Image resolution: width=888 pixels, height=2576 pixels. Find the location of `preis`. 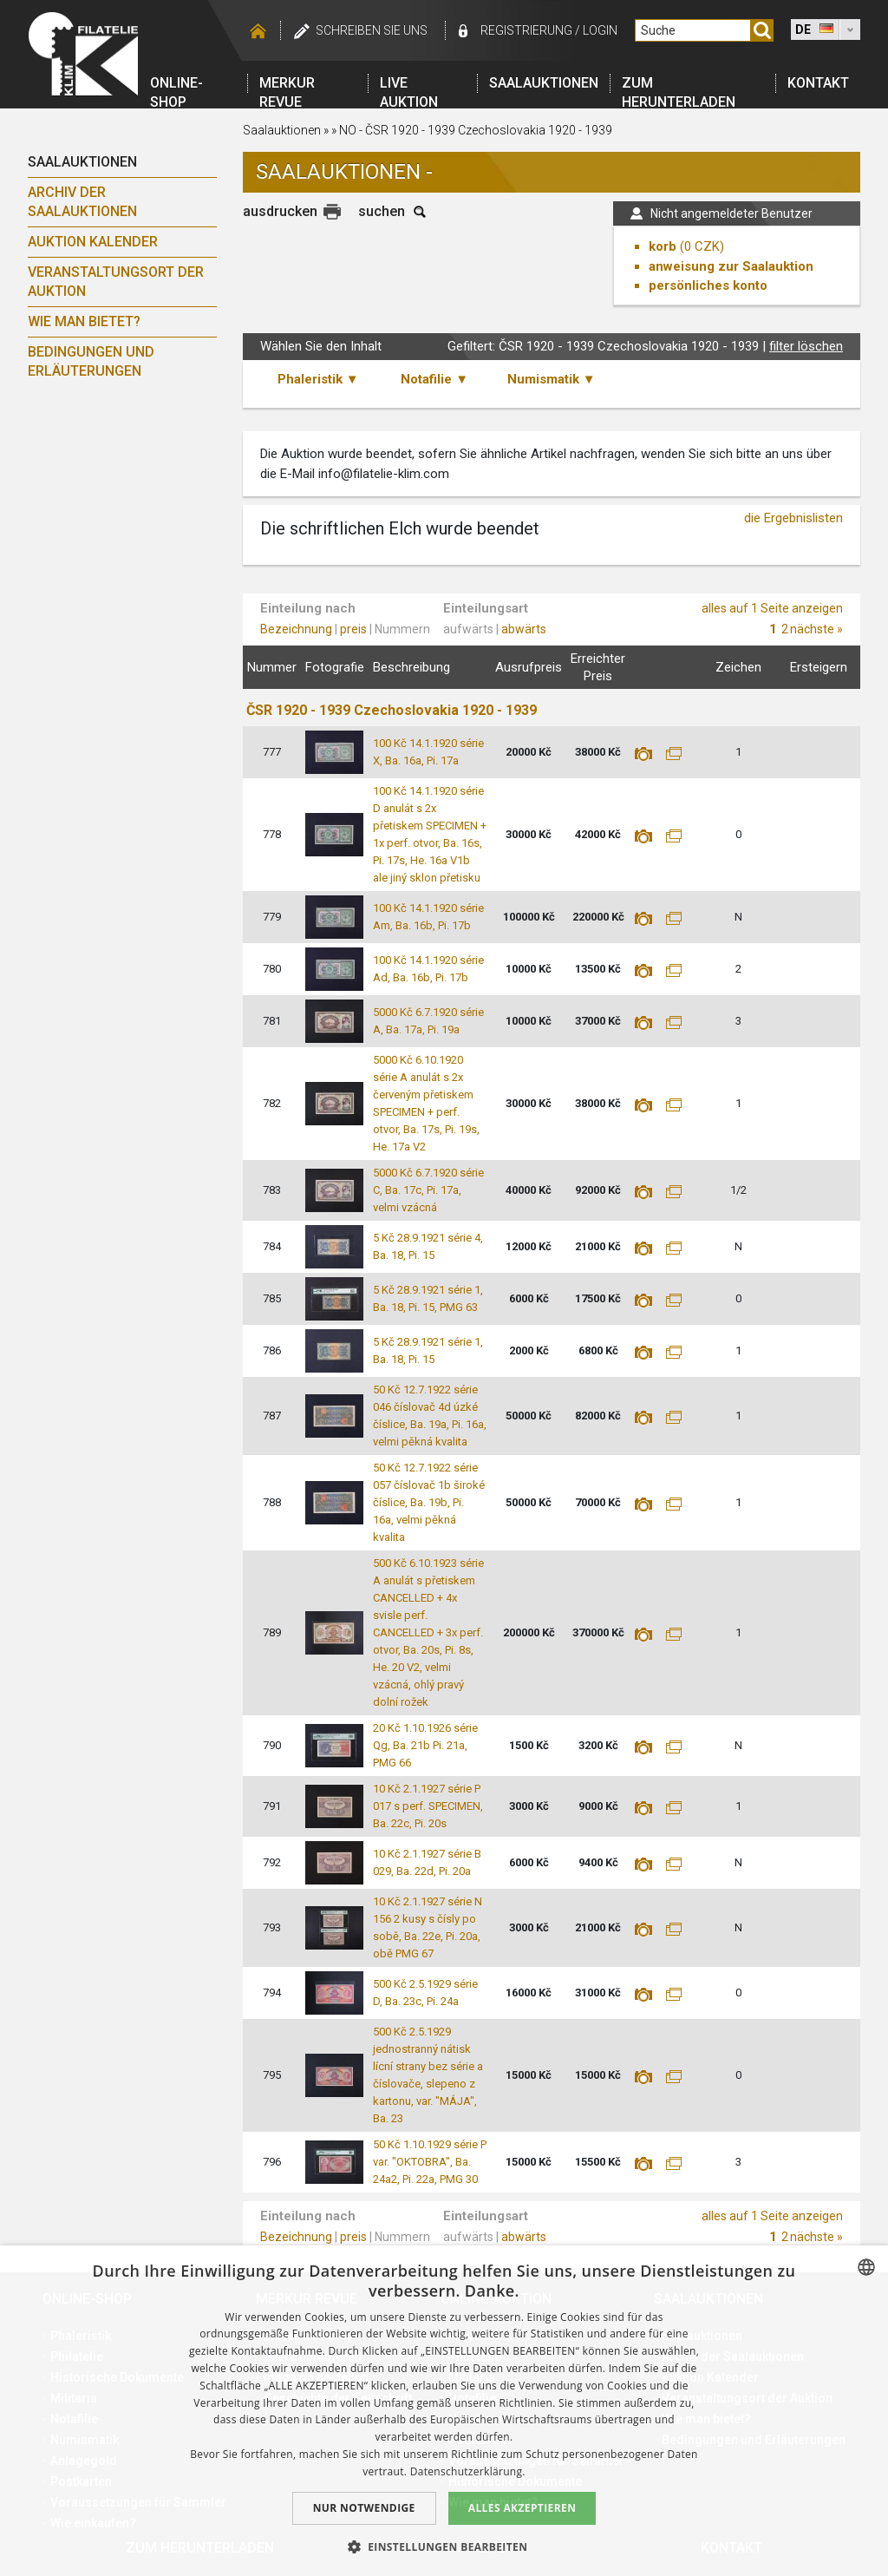

preis is located at coordinates (353, 629).